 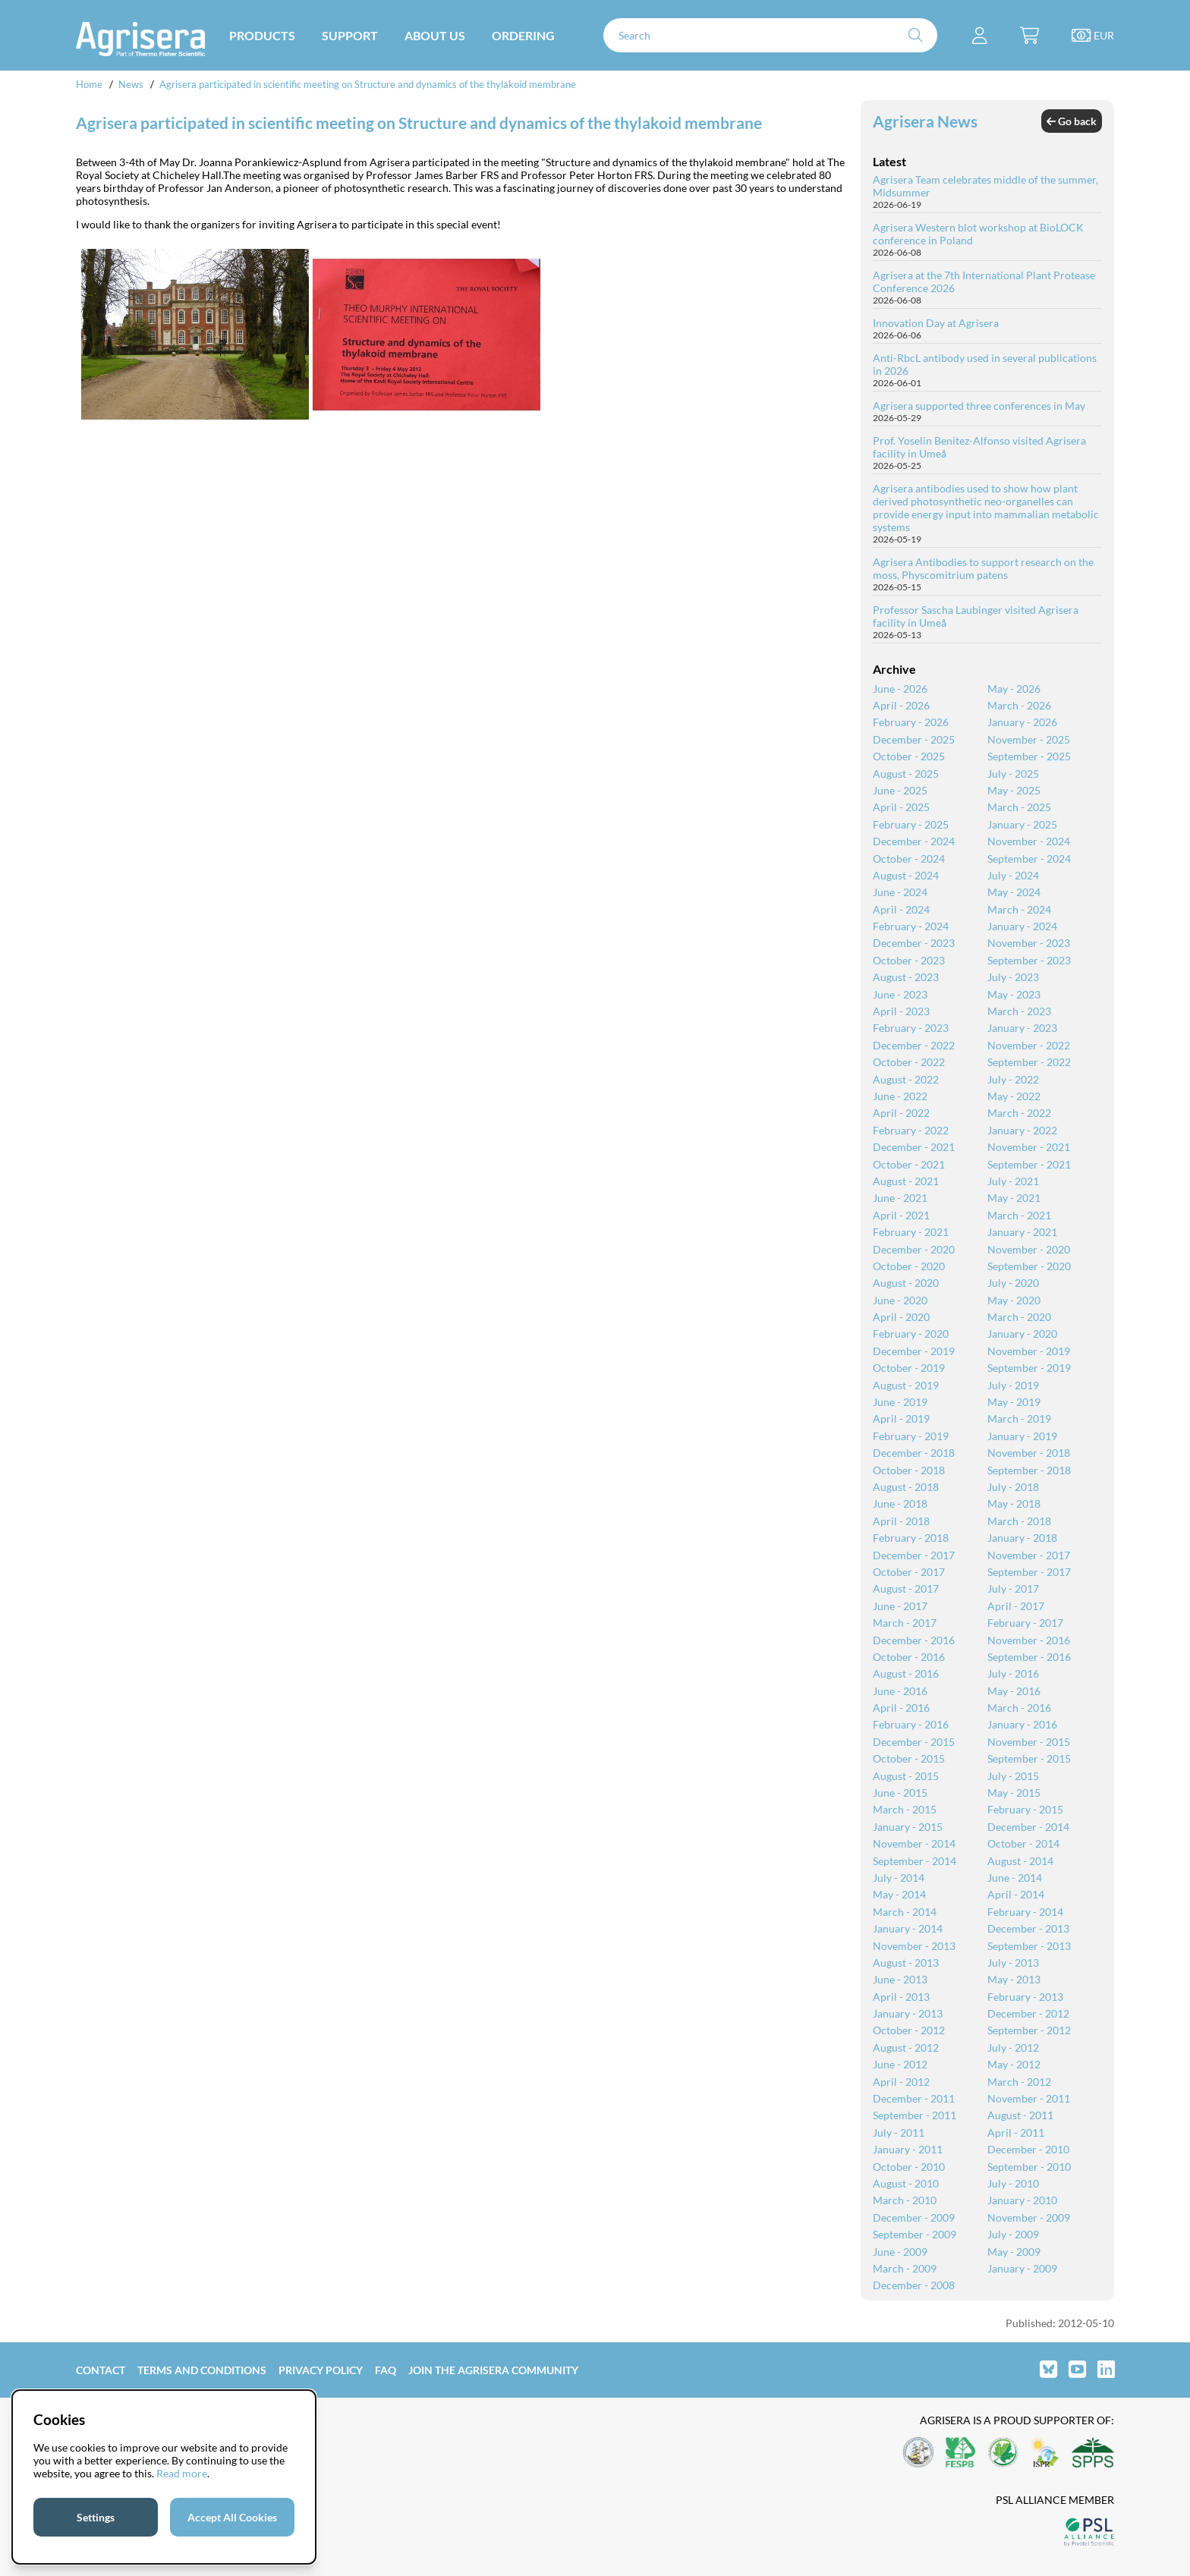 I want to click on September - 2012, so click(x=1029, y=2030).